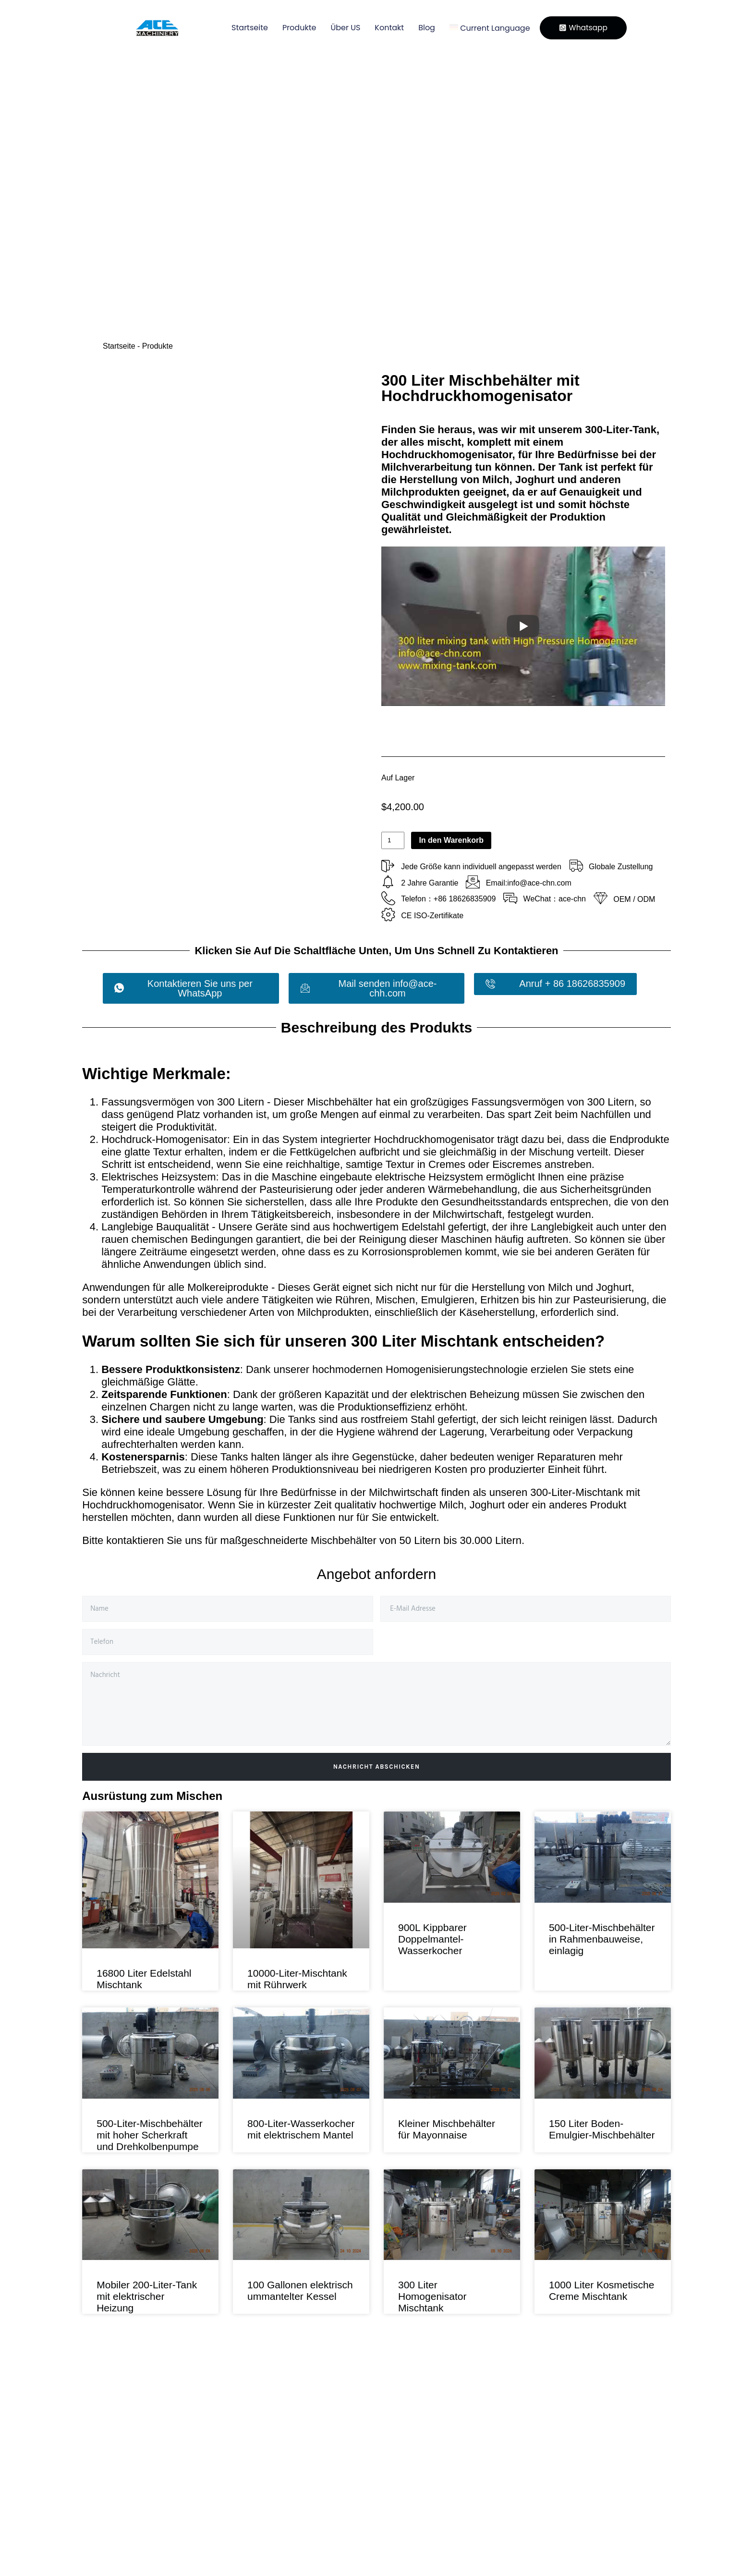 The width and height of the screenshot is (753, 2576). Describe the element at coordinates (299, 2290) in the screenshot. I see `100 Gallonen elektrisch ummantelter Kessel` at that location.